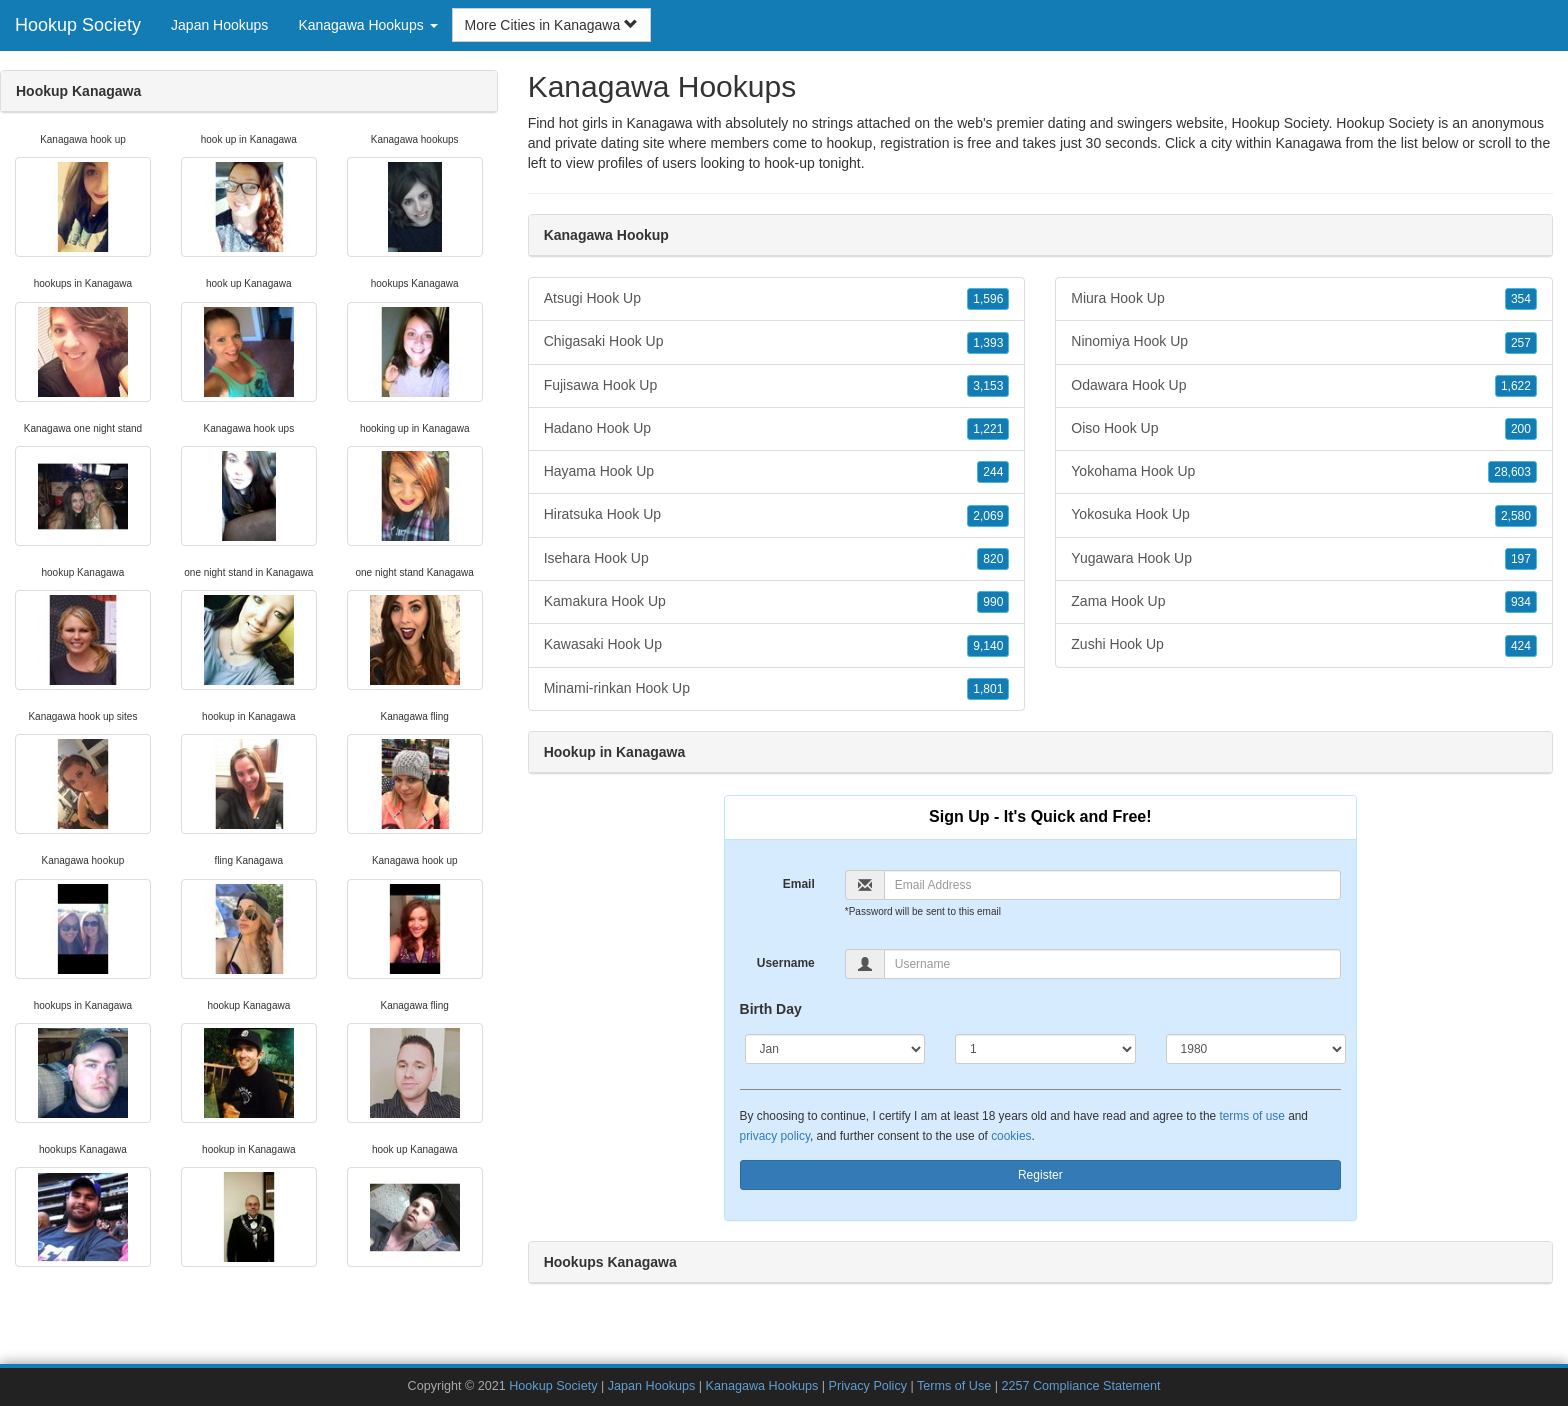 The width and height of the screenshot is (1568, 1406). I want to click on 200, so click(1521, 429).